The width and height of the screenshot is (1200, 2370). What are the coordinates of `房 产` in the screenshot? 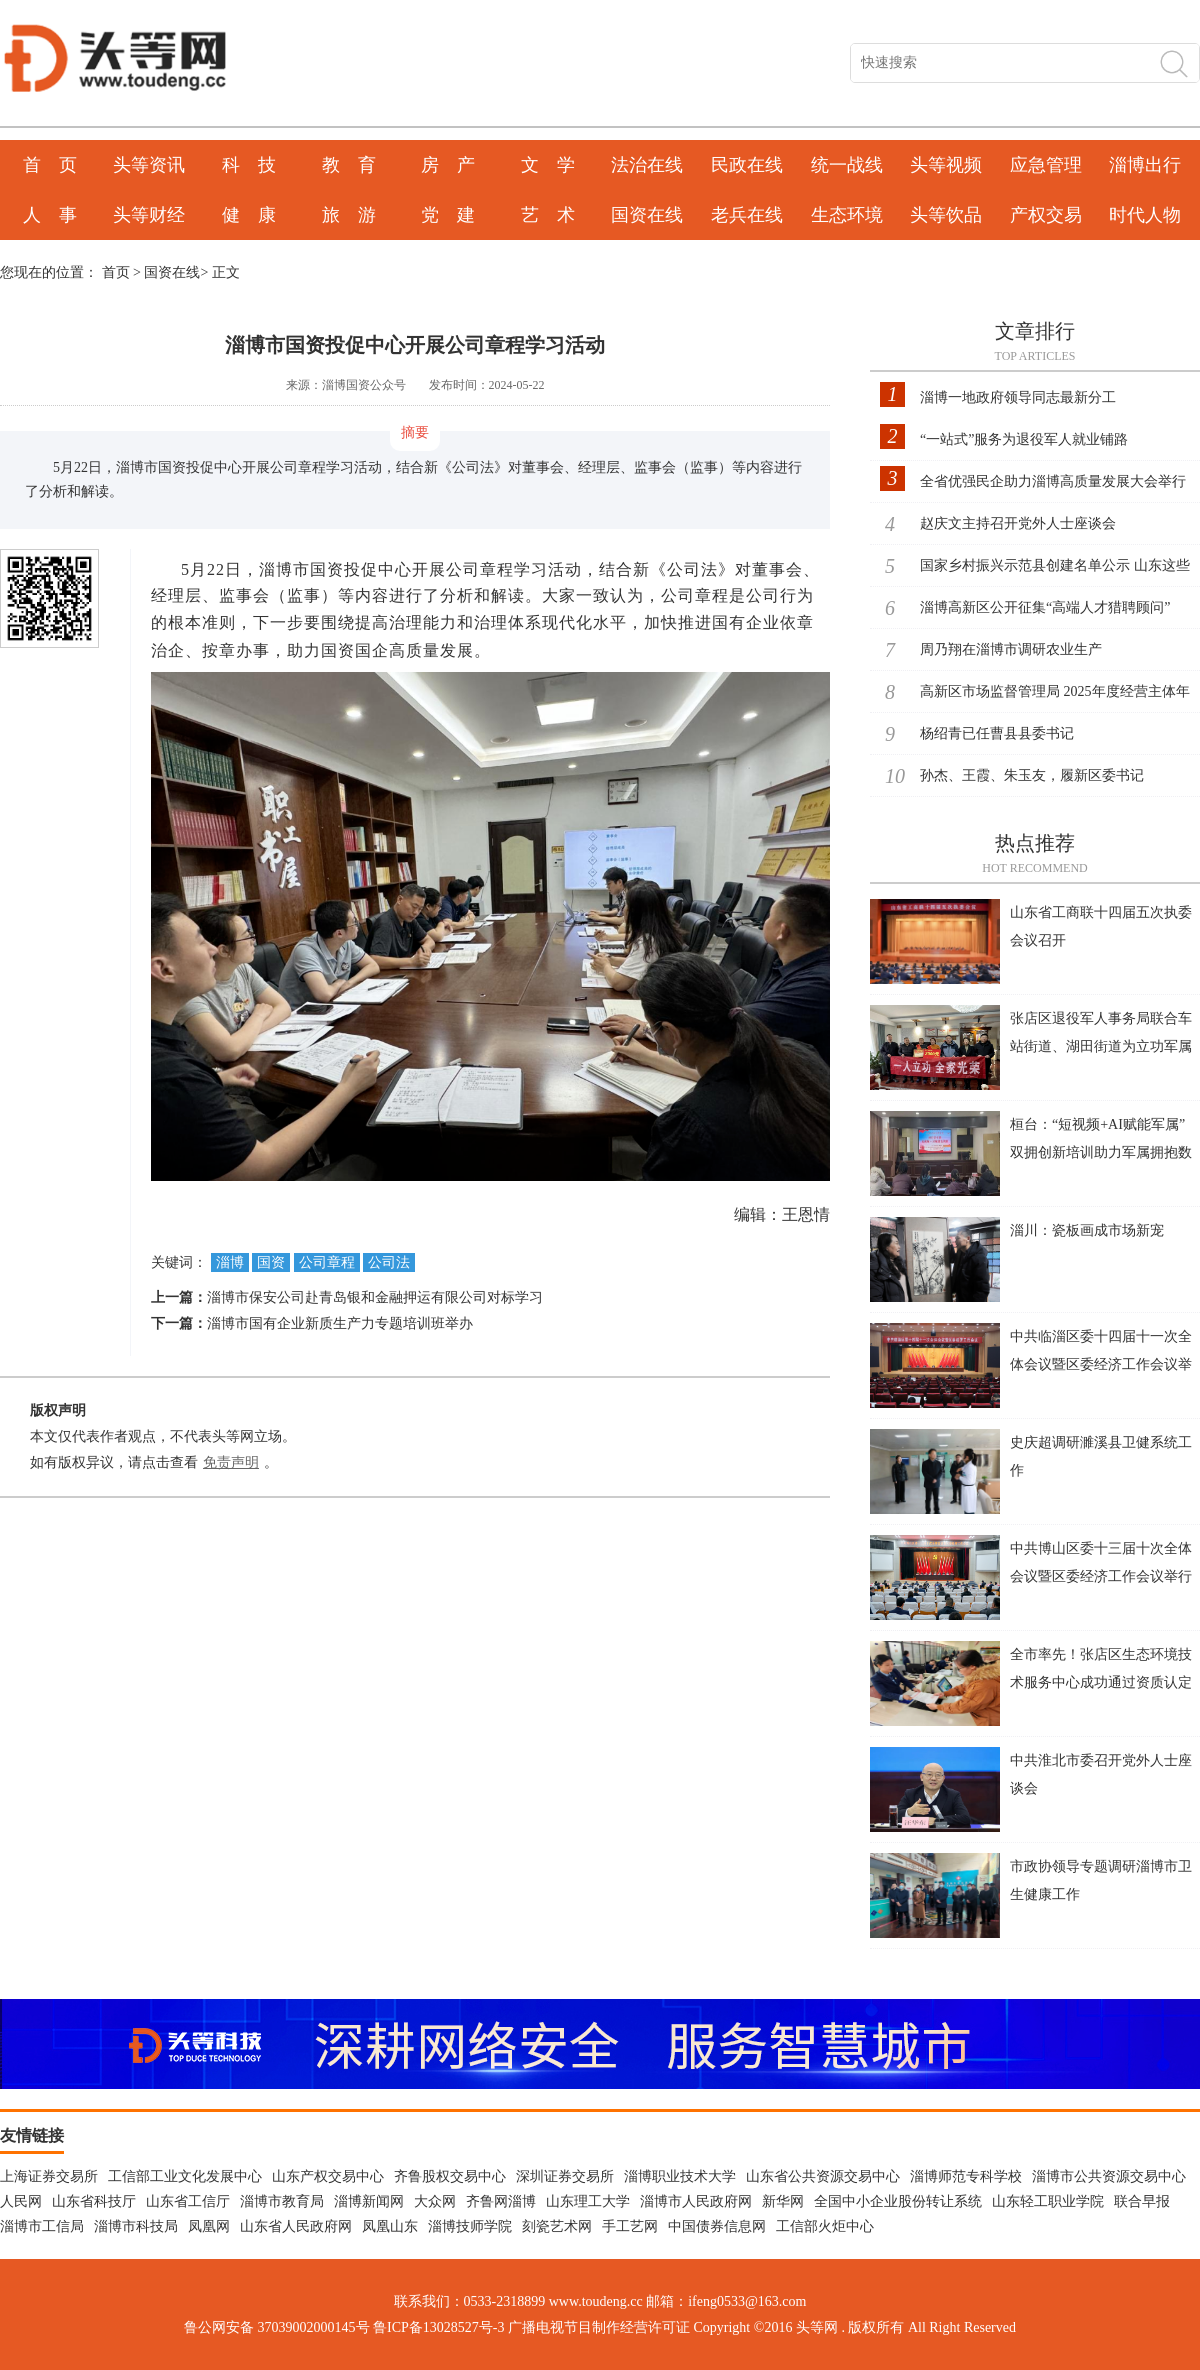 It's located at (448, 165).